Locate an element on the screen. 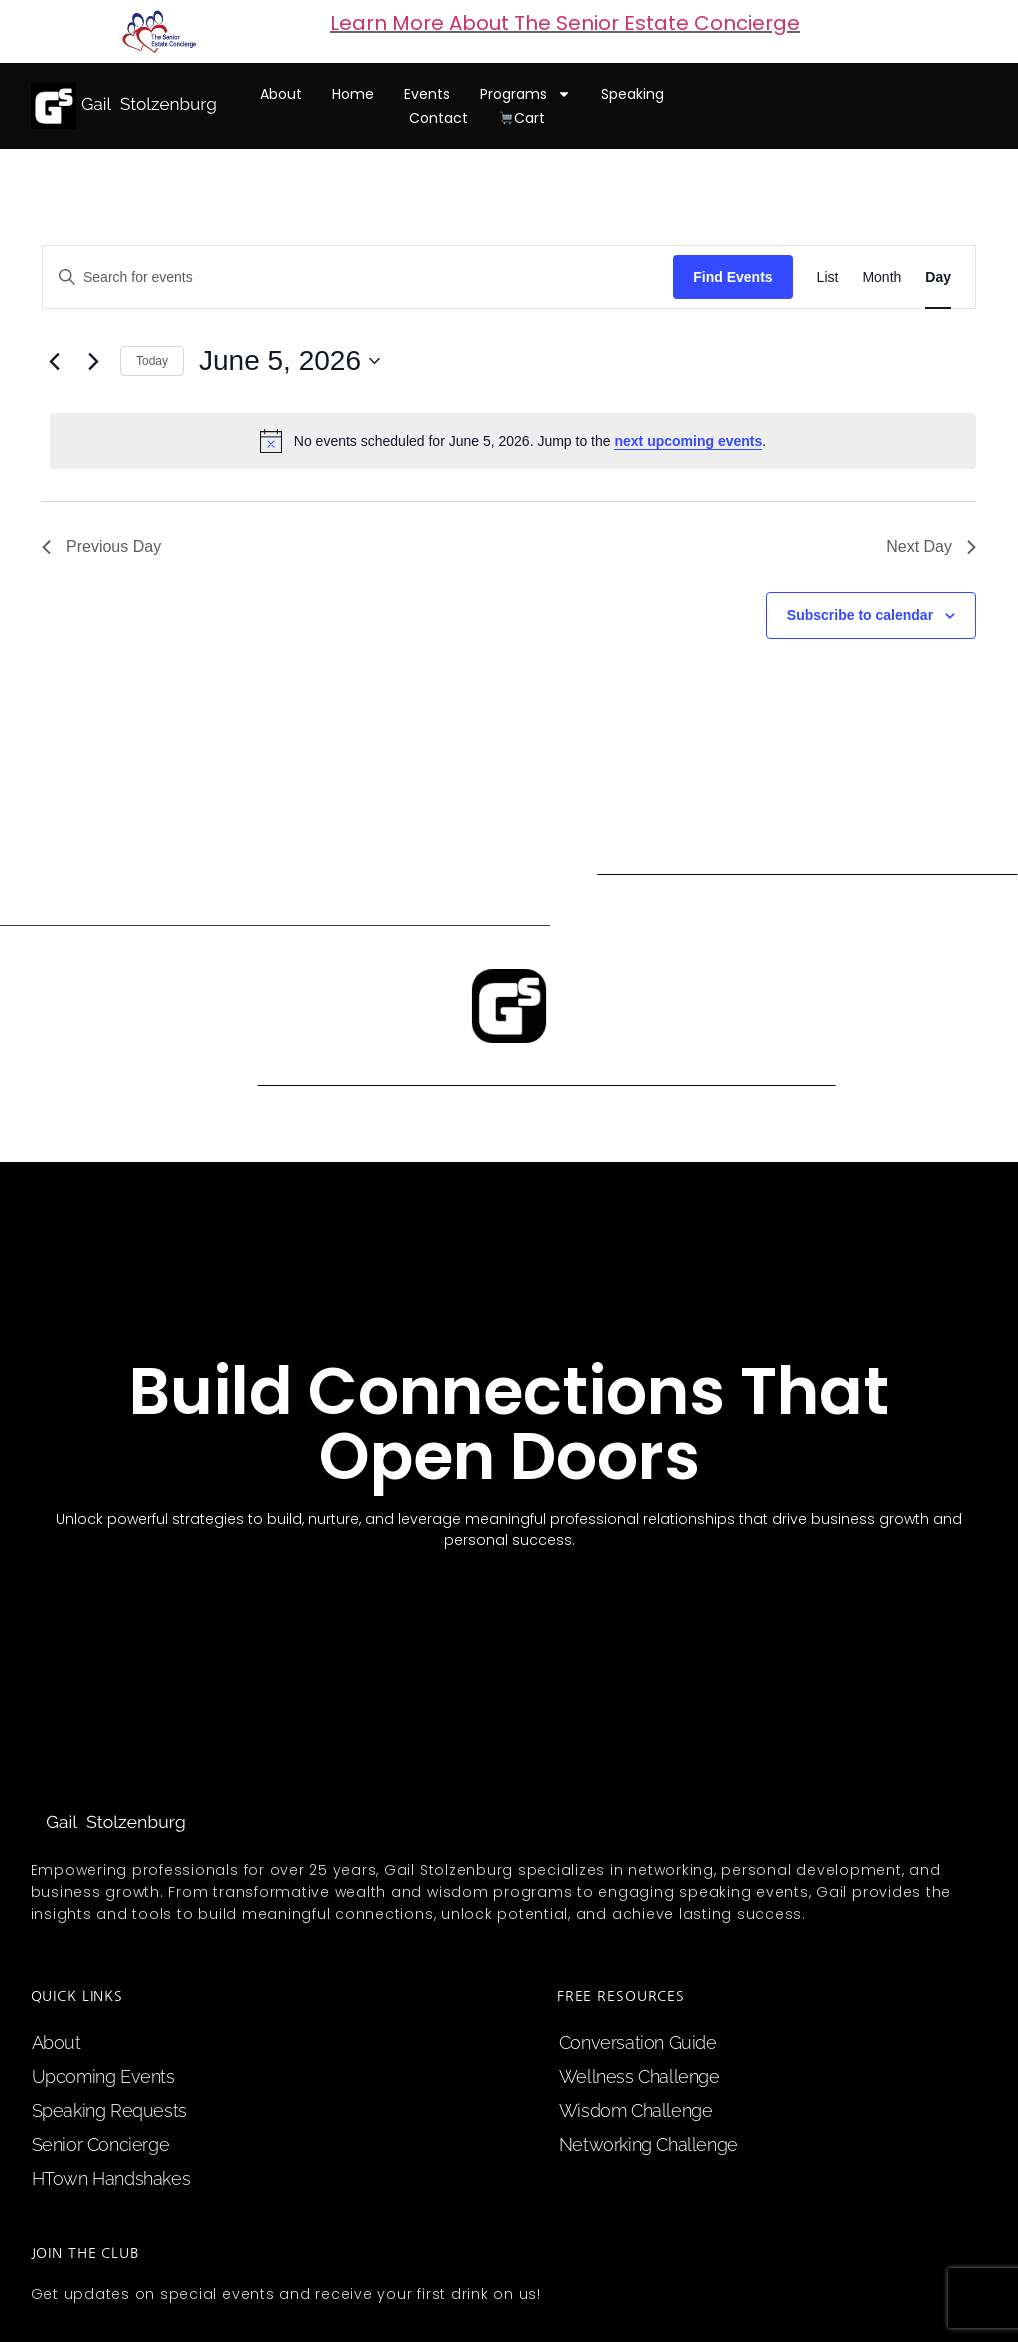 The width and height of the screenshot is (1018, 2342). about is located at coordinates (281, 94).